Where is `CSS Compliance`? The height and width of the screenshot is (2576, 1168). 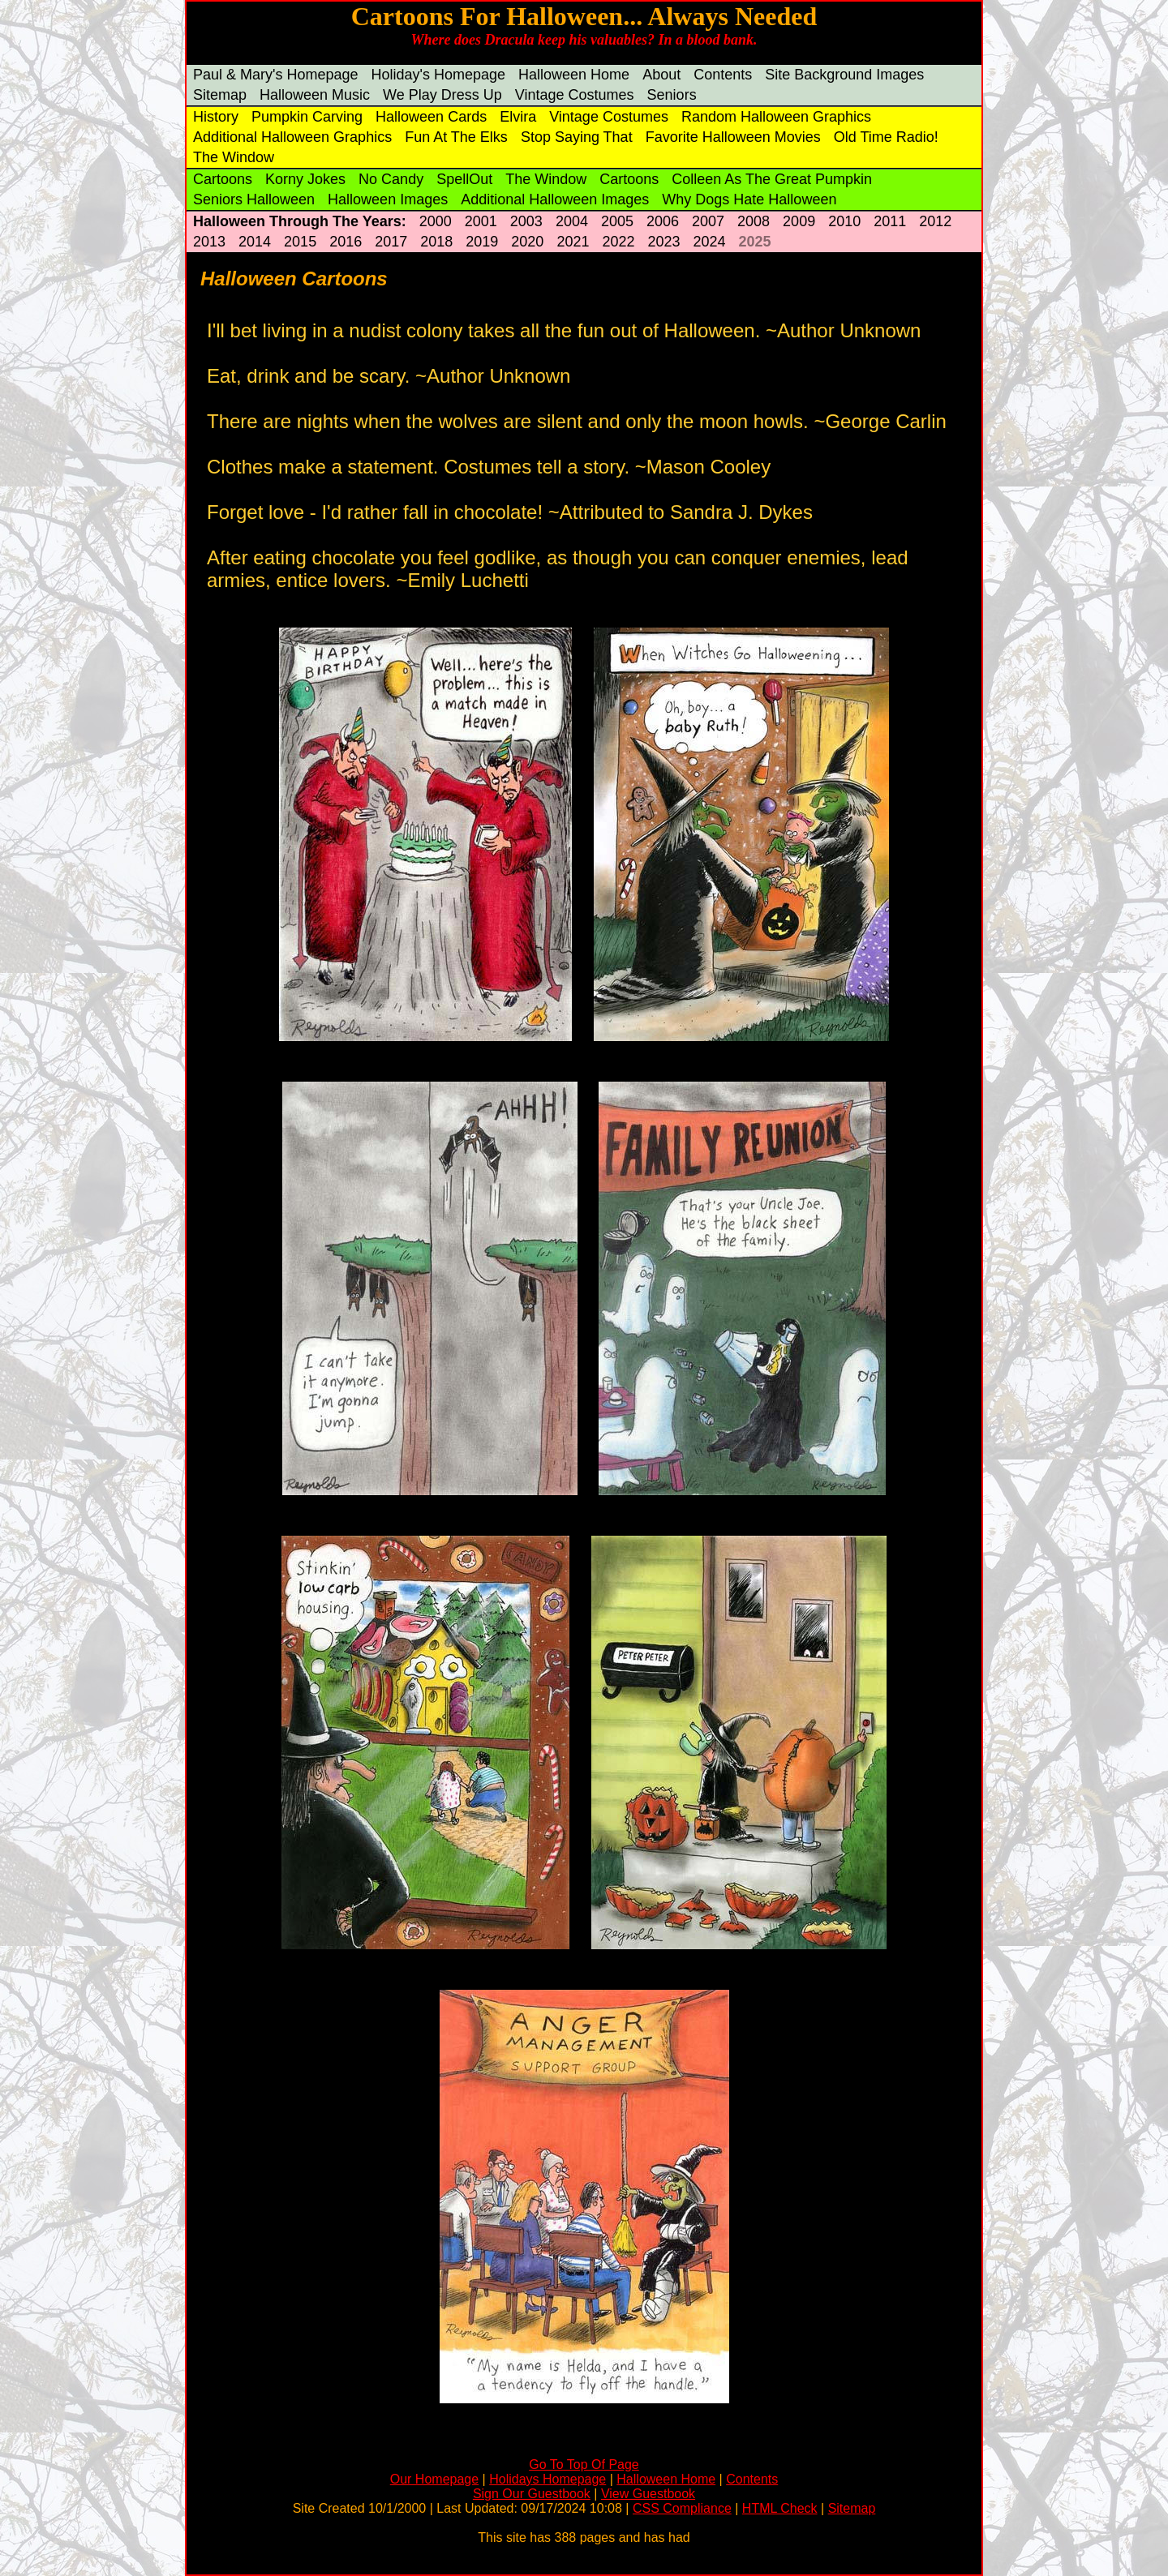
CSS Compliance is located at coordinates (682, 2508).